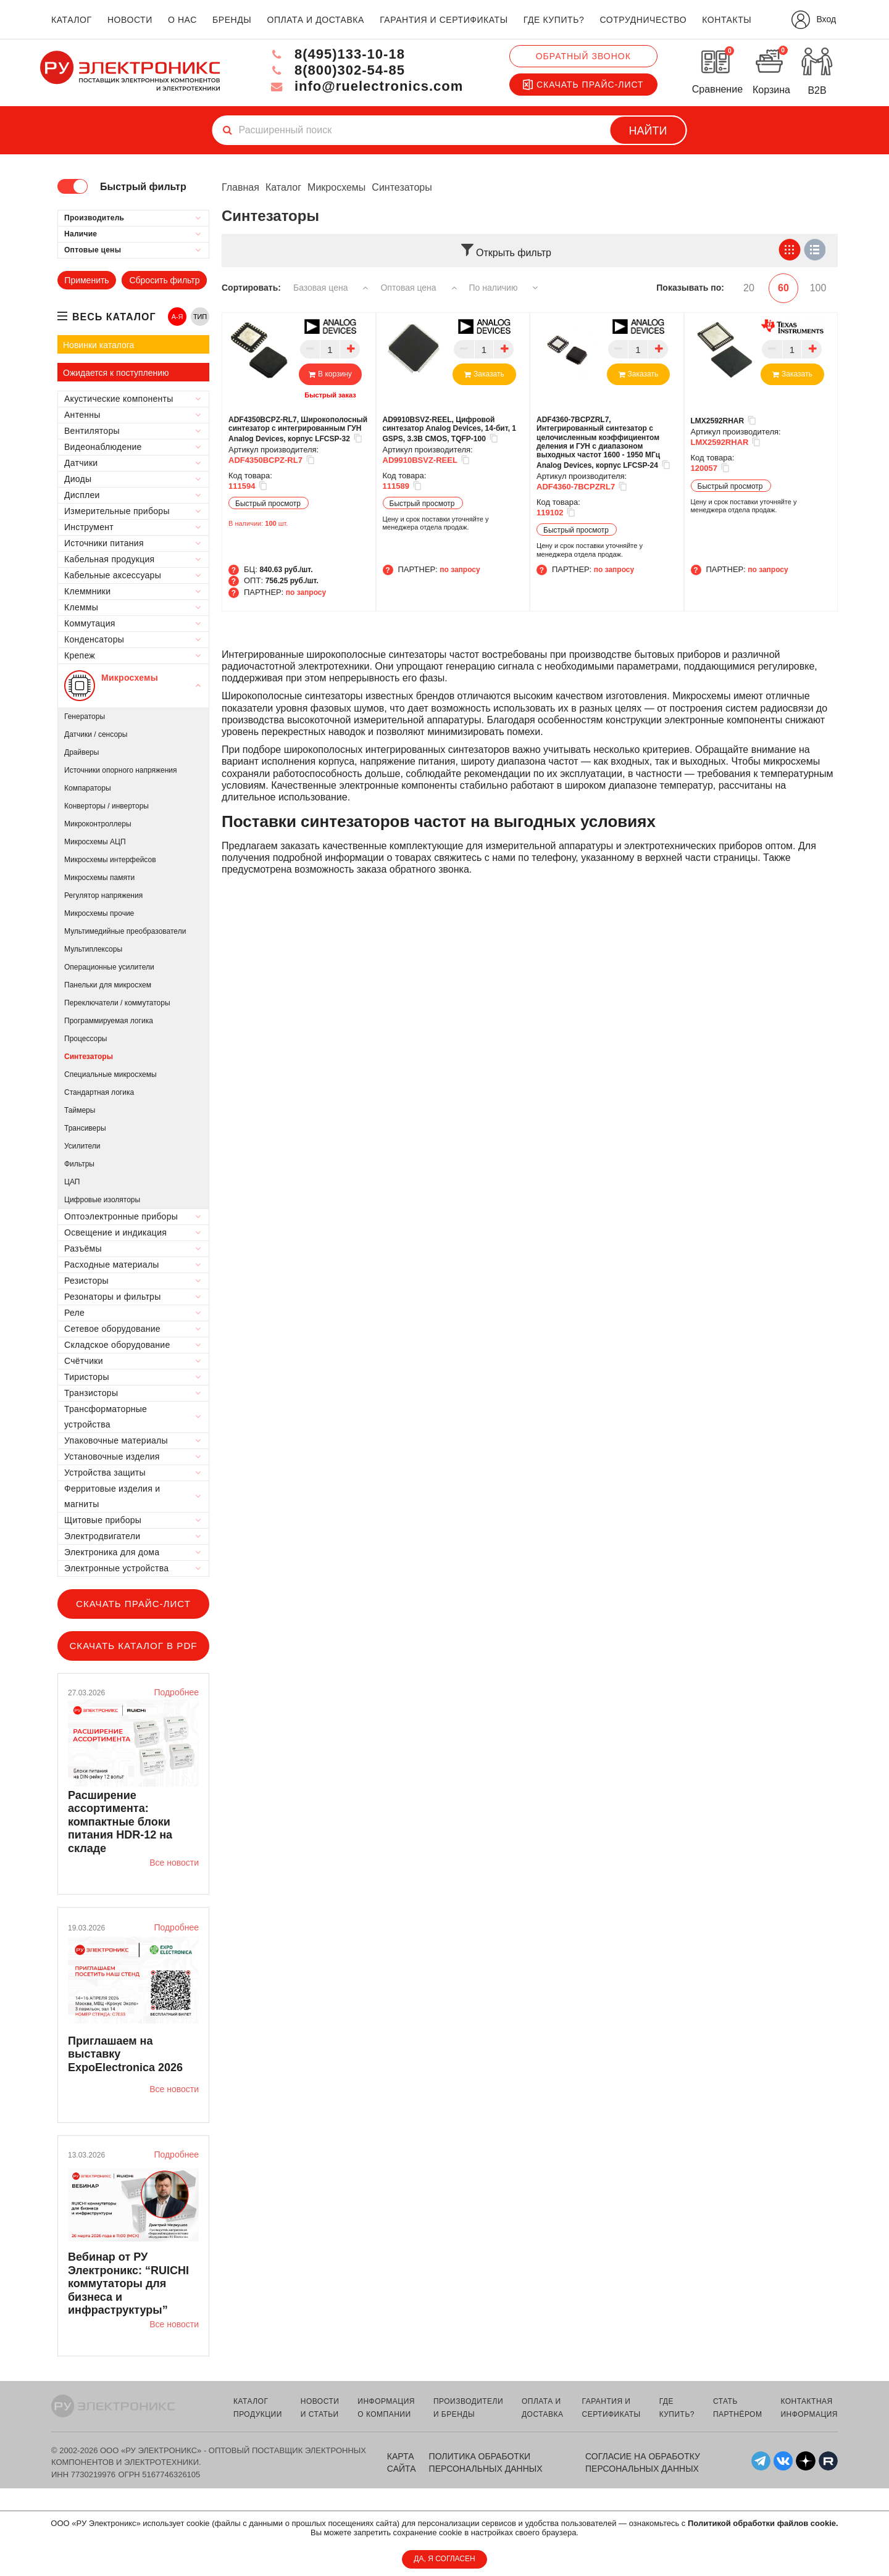 The image size is (889, 2576). Describe the element at coordinates (315, 20) in the screenshot. I see `оплата и доставка` at that location.